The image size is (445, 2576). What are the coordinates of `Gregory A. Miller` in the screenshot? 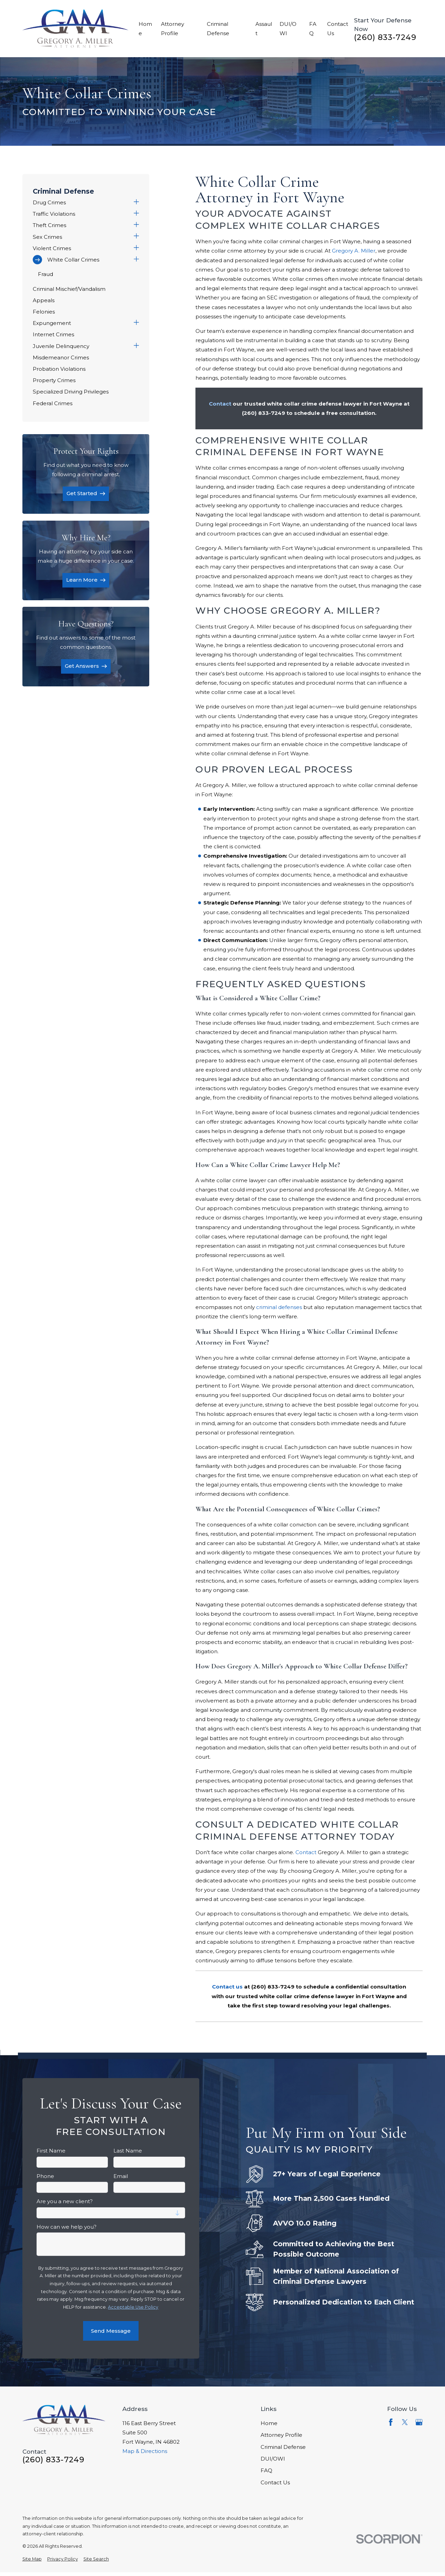 It's located at (353, 250).